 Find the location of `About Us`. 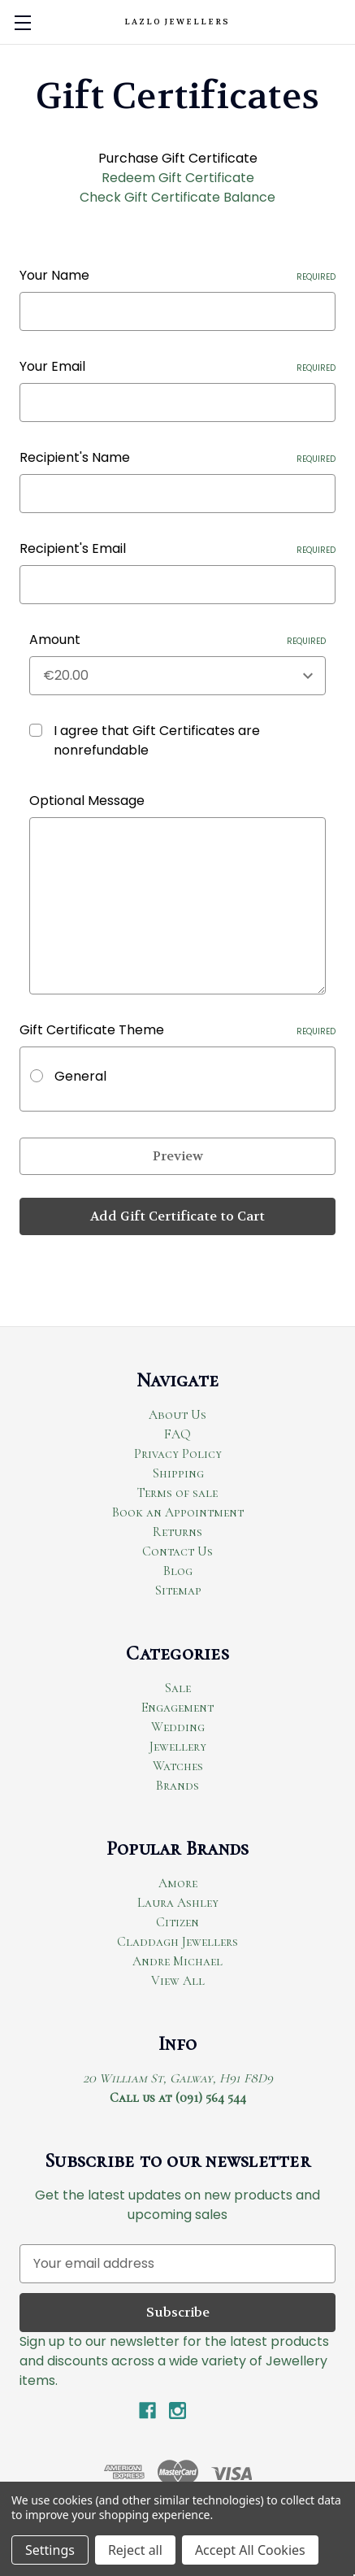

About Us is located at coordinates (177, 1415).